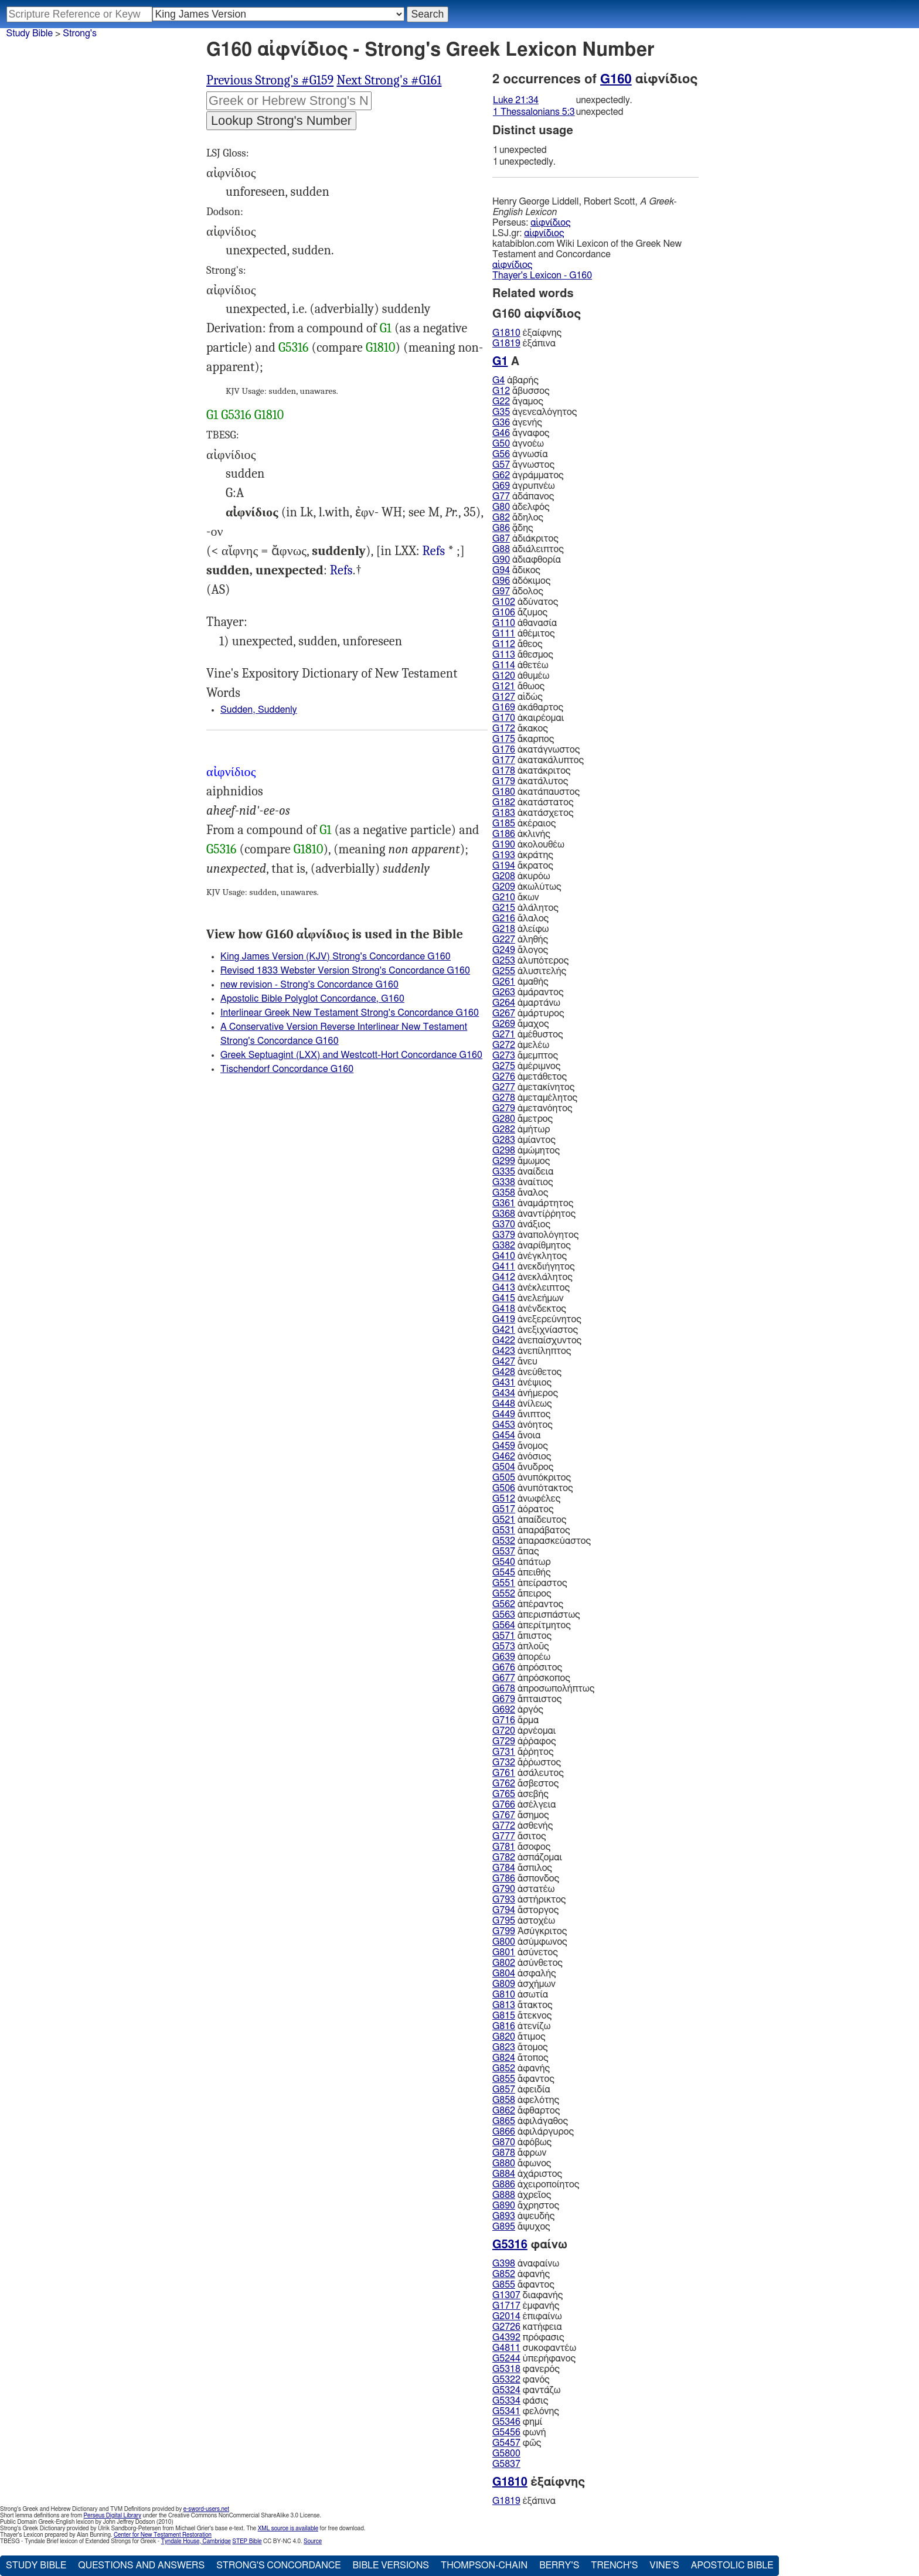 The image size is (919, 2576). Describe the element at coordinates (522, 2005) in the screenshot. I see `ἄτακτος` at that location.